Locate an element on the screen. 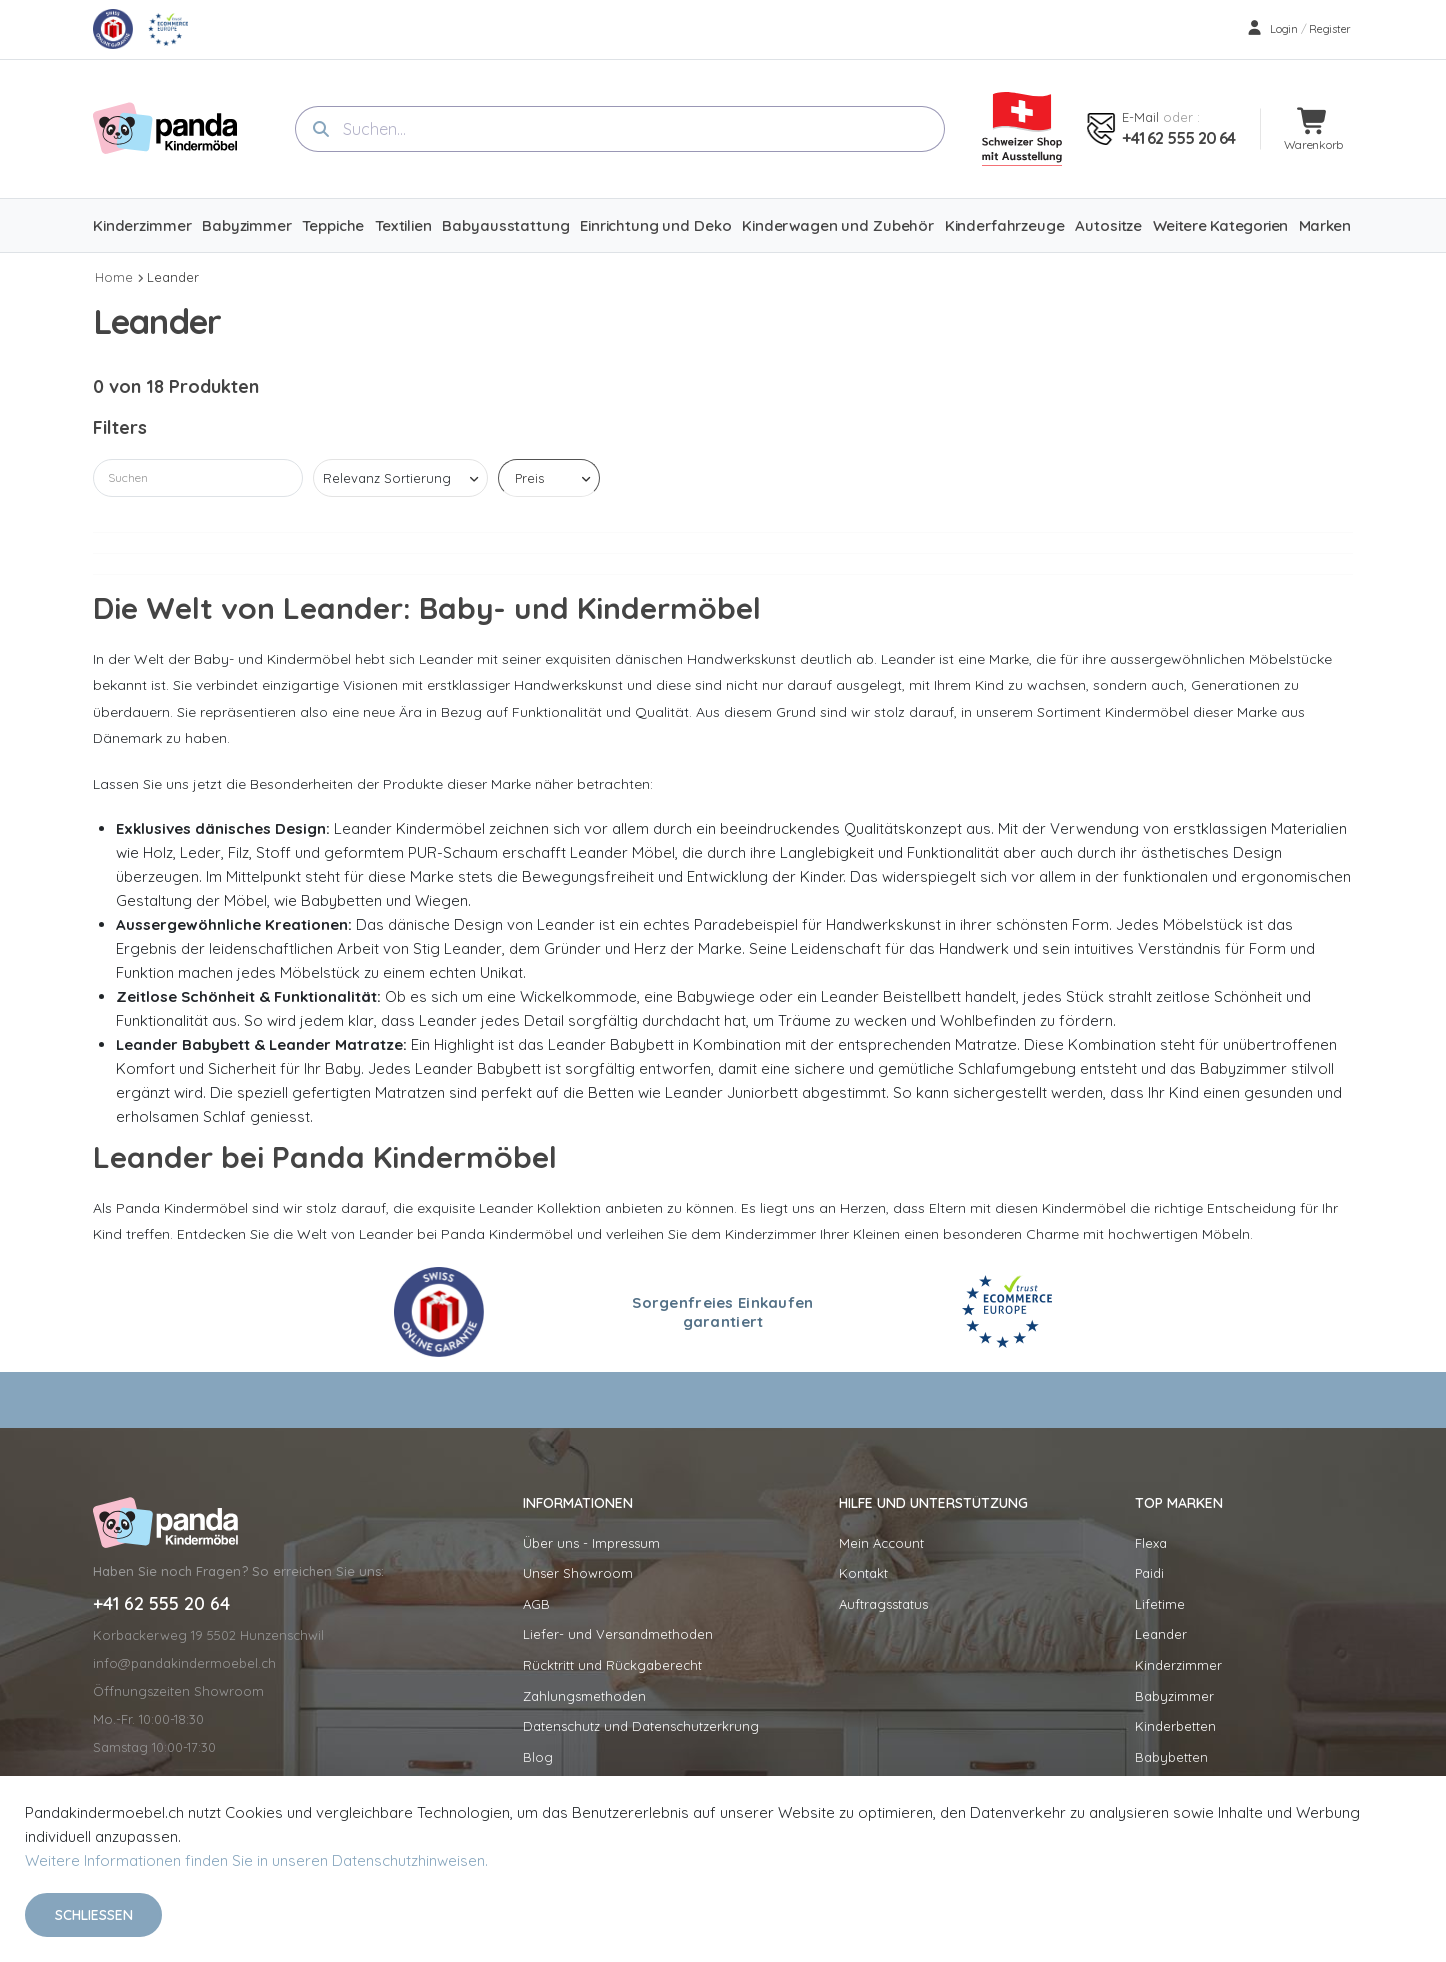 The width and height of the screenshot is (1446, 1962). Lifetime is located at coordinates (1160, 1604).